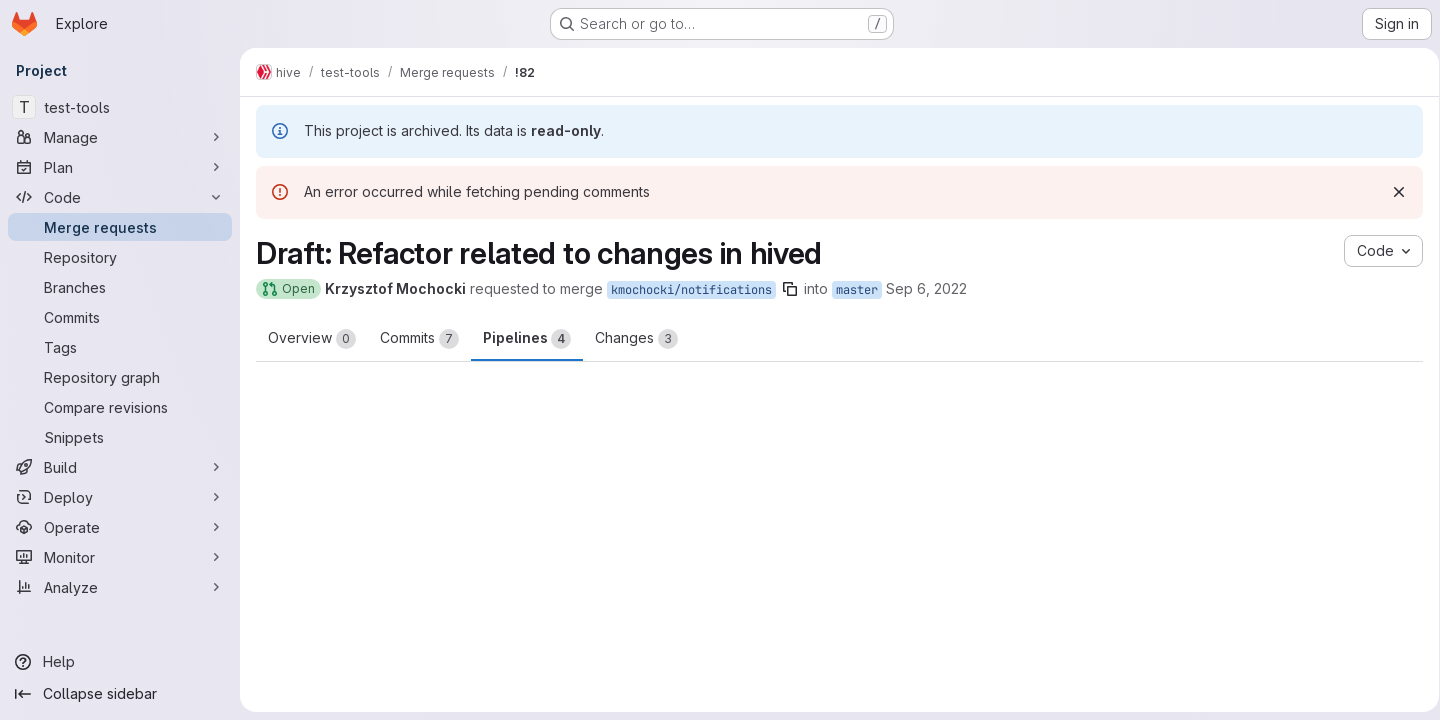  What do you see at coordinates (790, 289) in the screenshot?
I see `[Copy branch name]` at bounding box center [790, 289].